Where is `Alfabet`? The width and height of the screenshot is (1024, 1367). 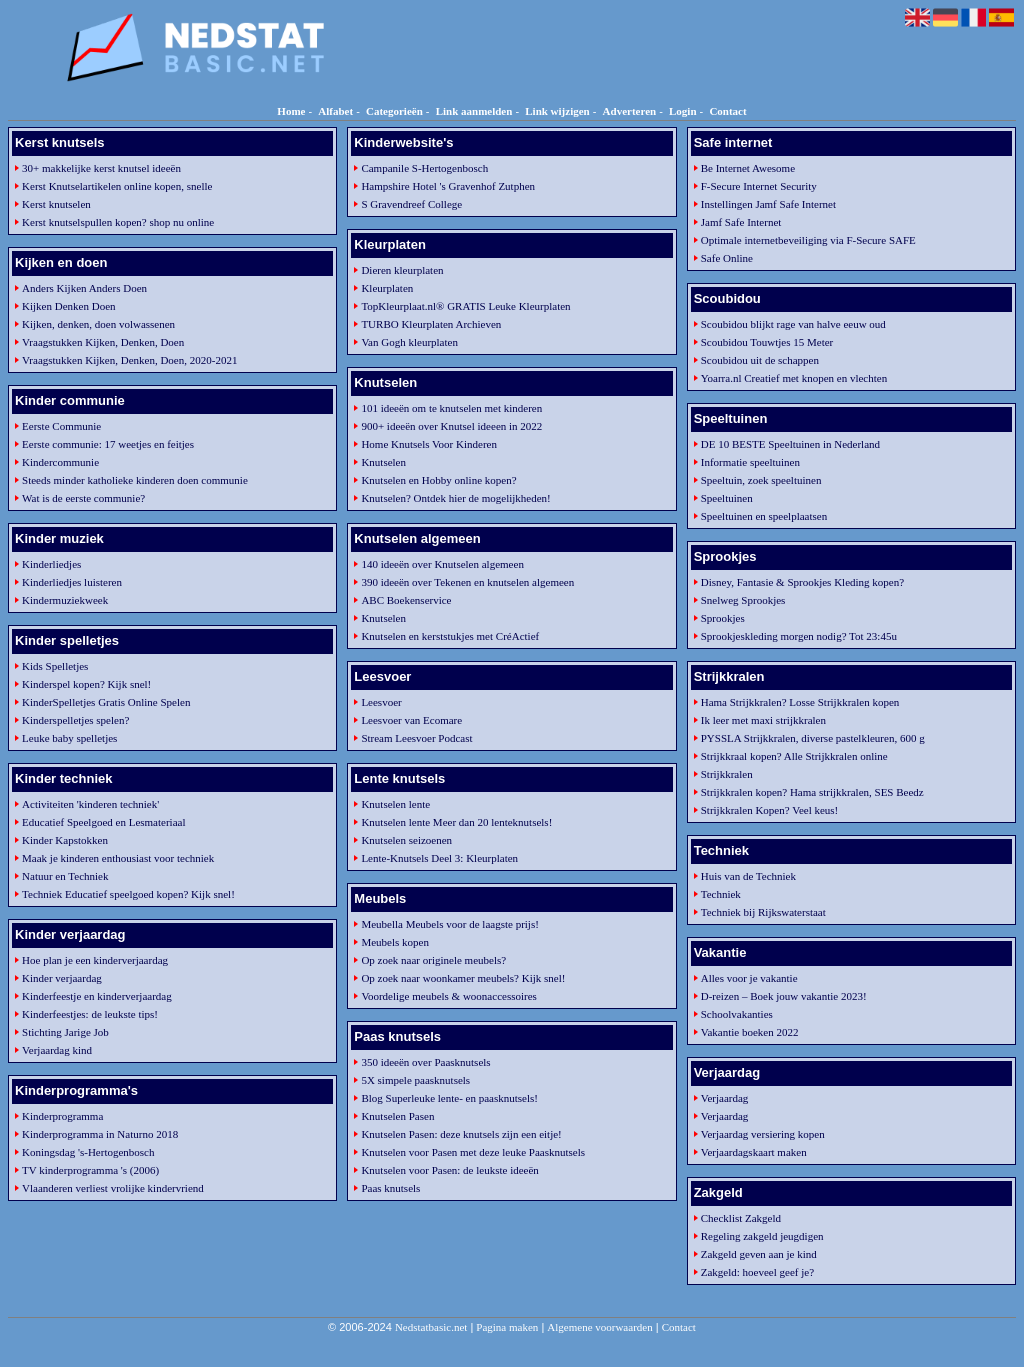
Alfabet is located at coordinates (335, 111).